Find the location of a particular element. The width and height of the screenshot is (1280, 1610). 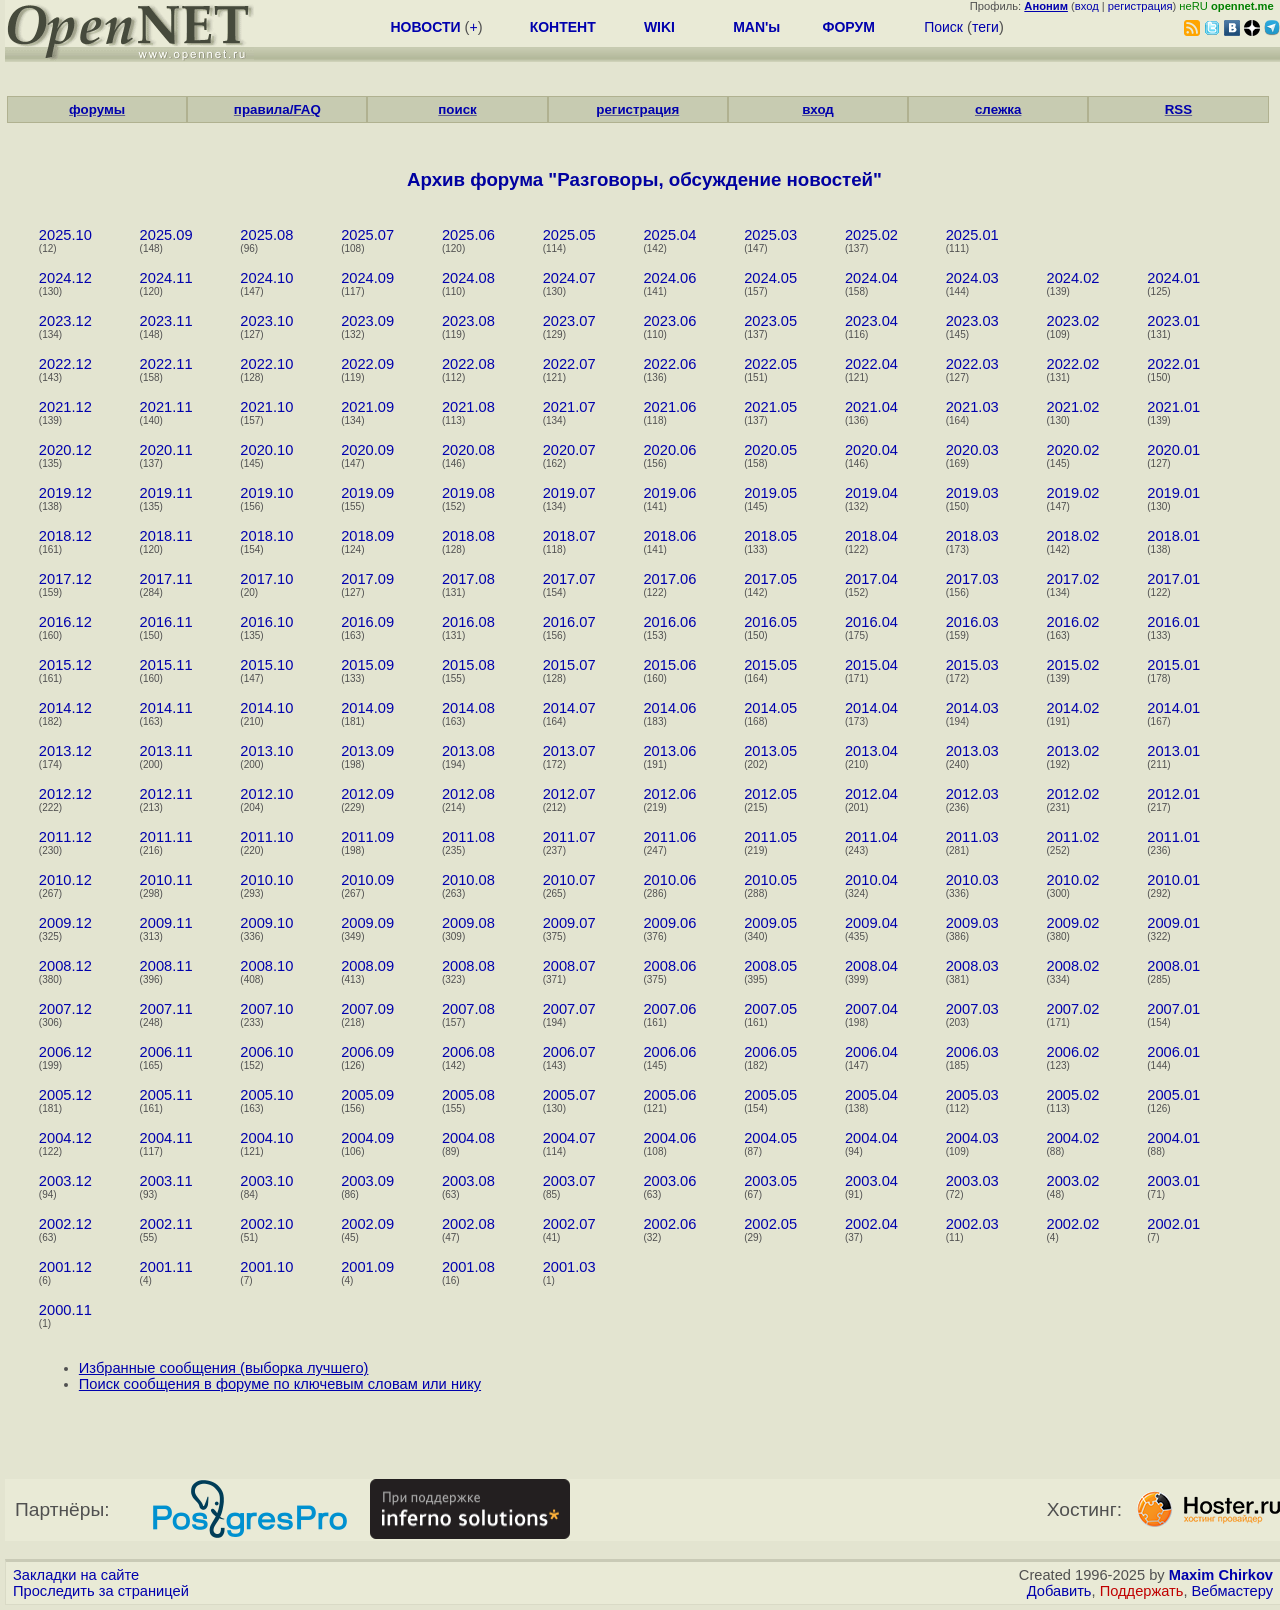

Добавить is located at coordinates (1059, 1591).